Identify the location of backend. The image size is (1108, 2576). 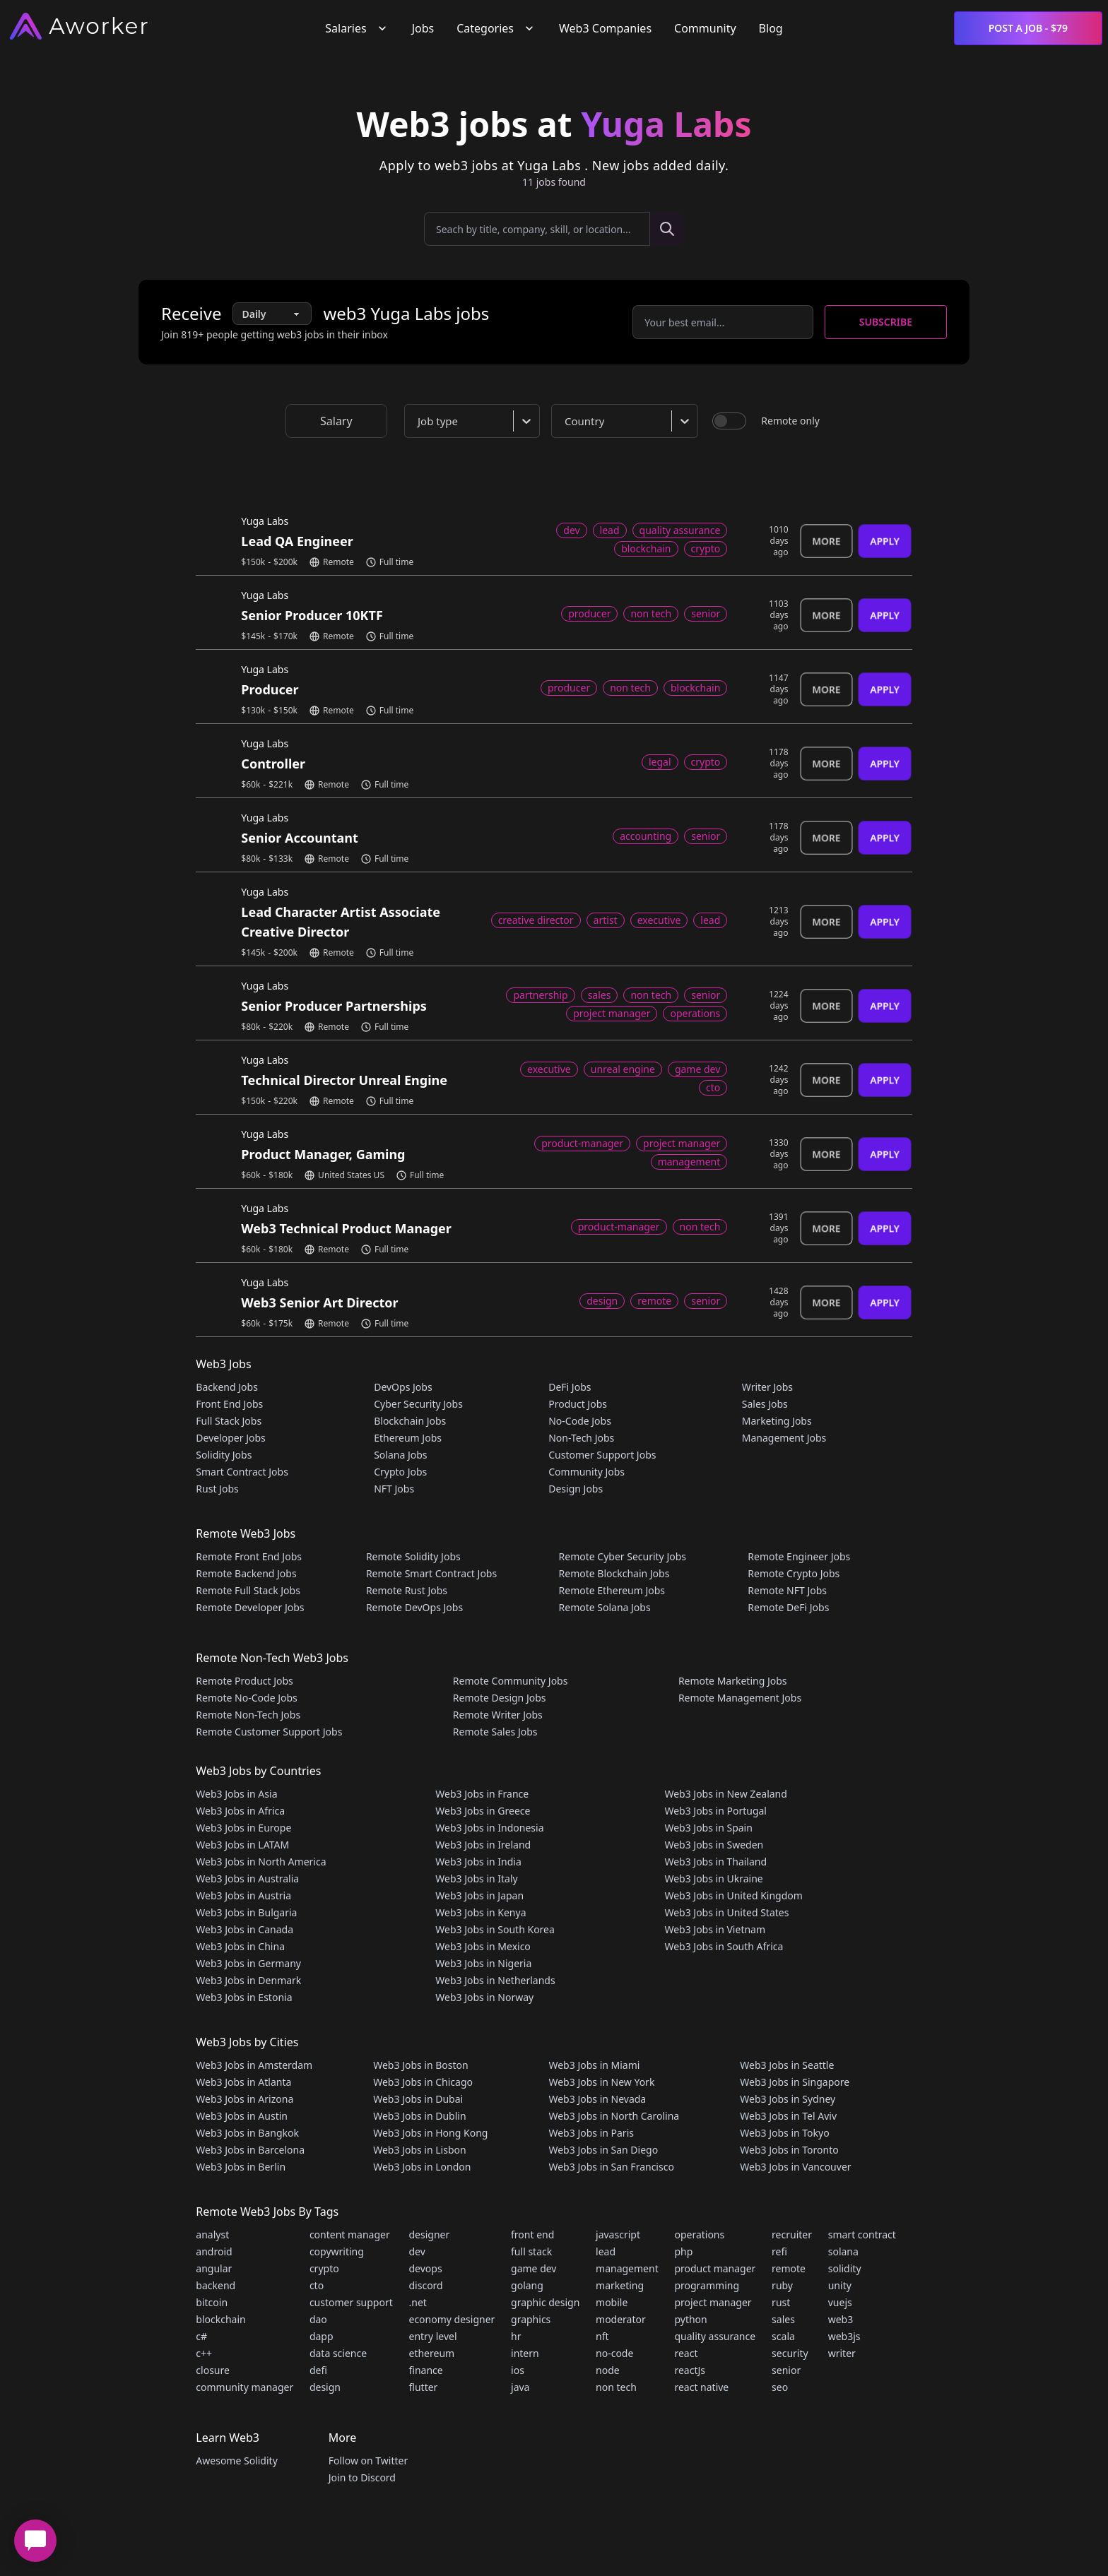
(215, 2285).